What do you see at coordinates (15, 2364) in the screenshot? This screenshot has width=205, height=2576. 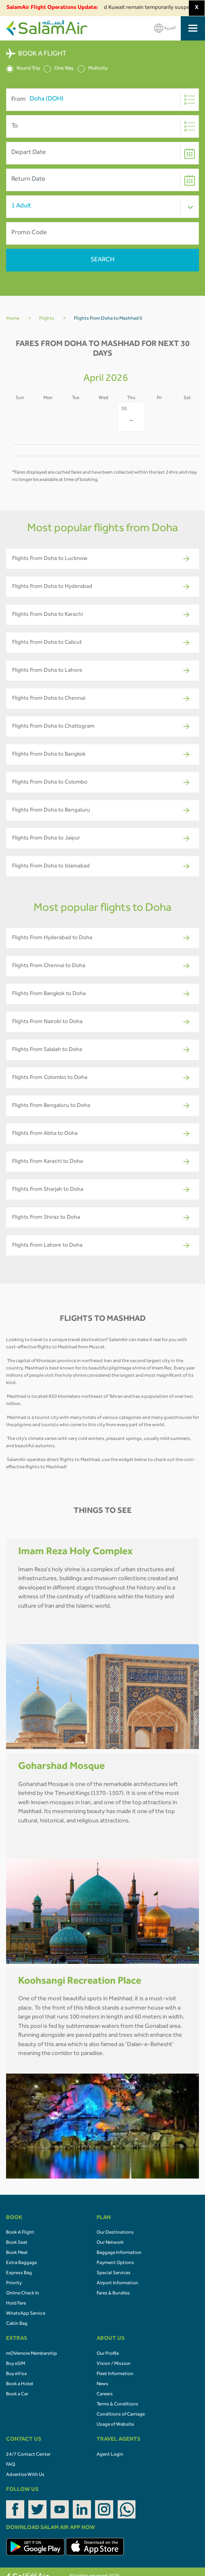 I see `Buy eSIM` at bounding box center [15, 2364].